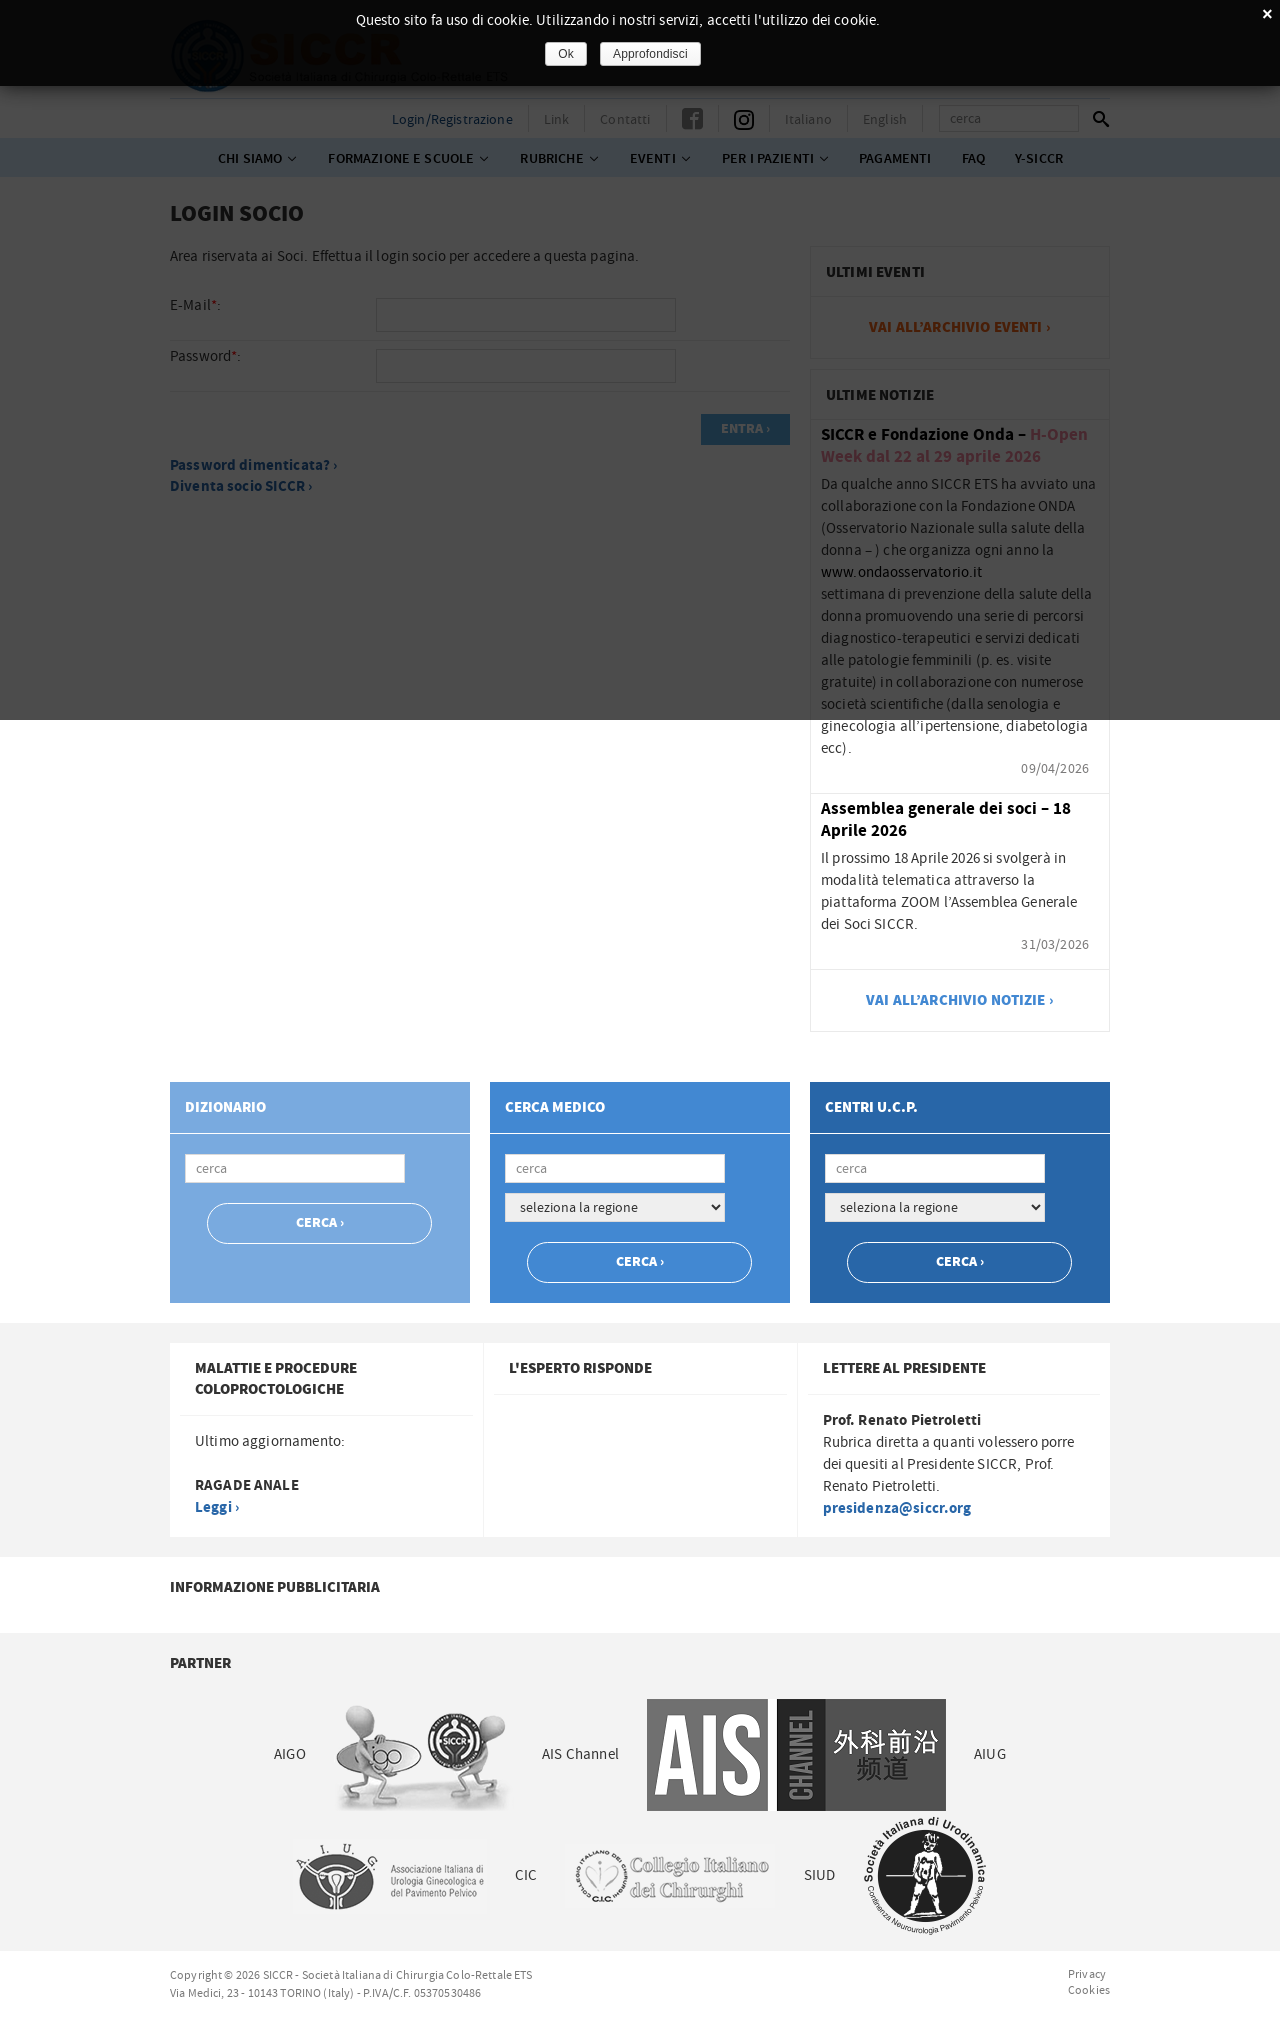 This screenshot has width=1280, height=2017. I want to click on vai all’archivio notizie ›, so click(960, 1000).